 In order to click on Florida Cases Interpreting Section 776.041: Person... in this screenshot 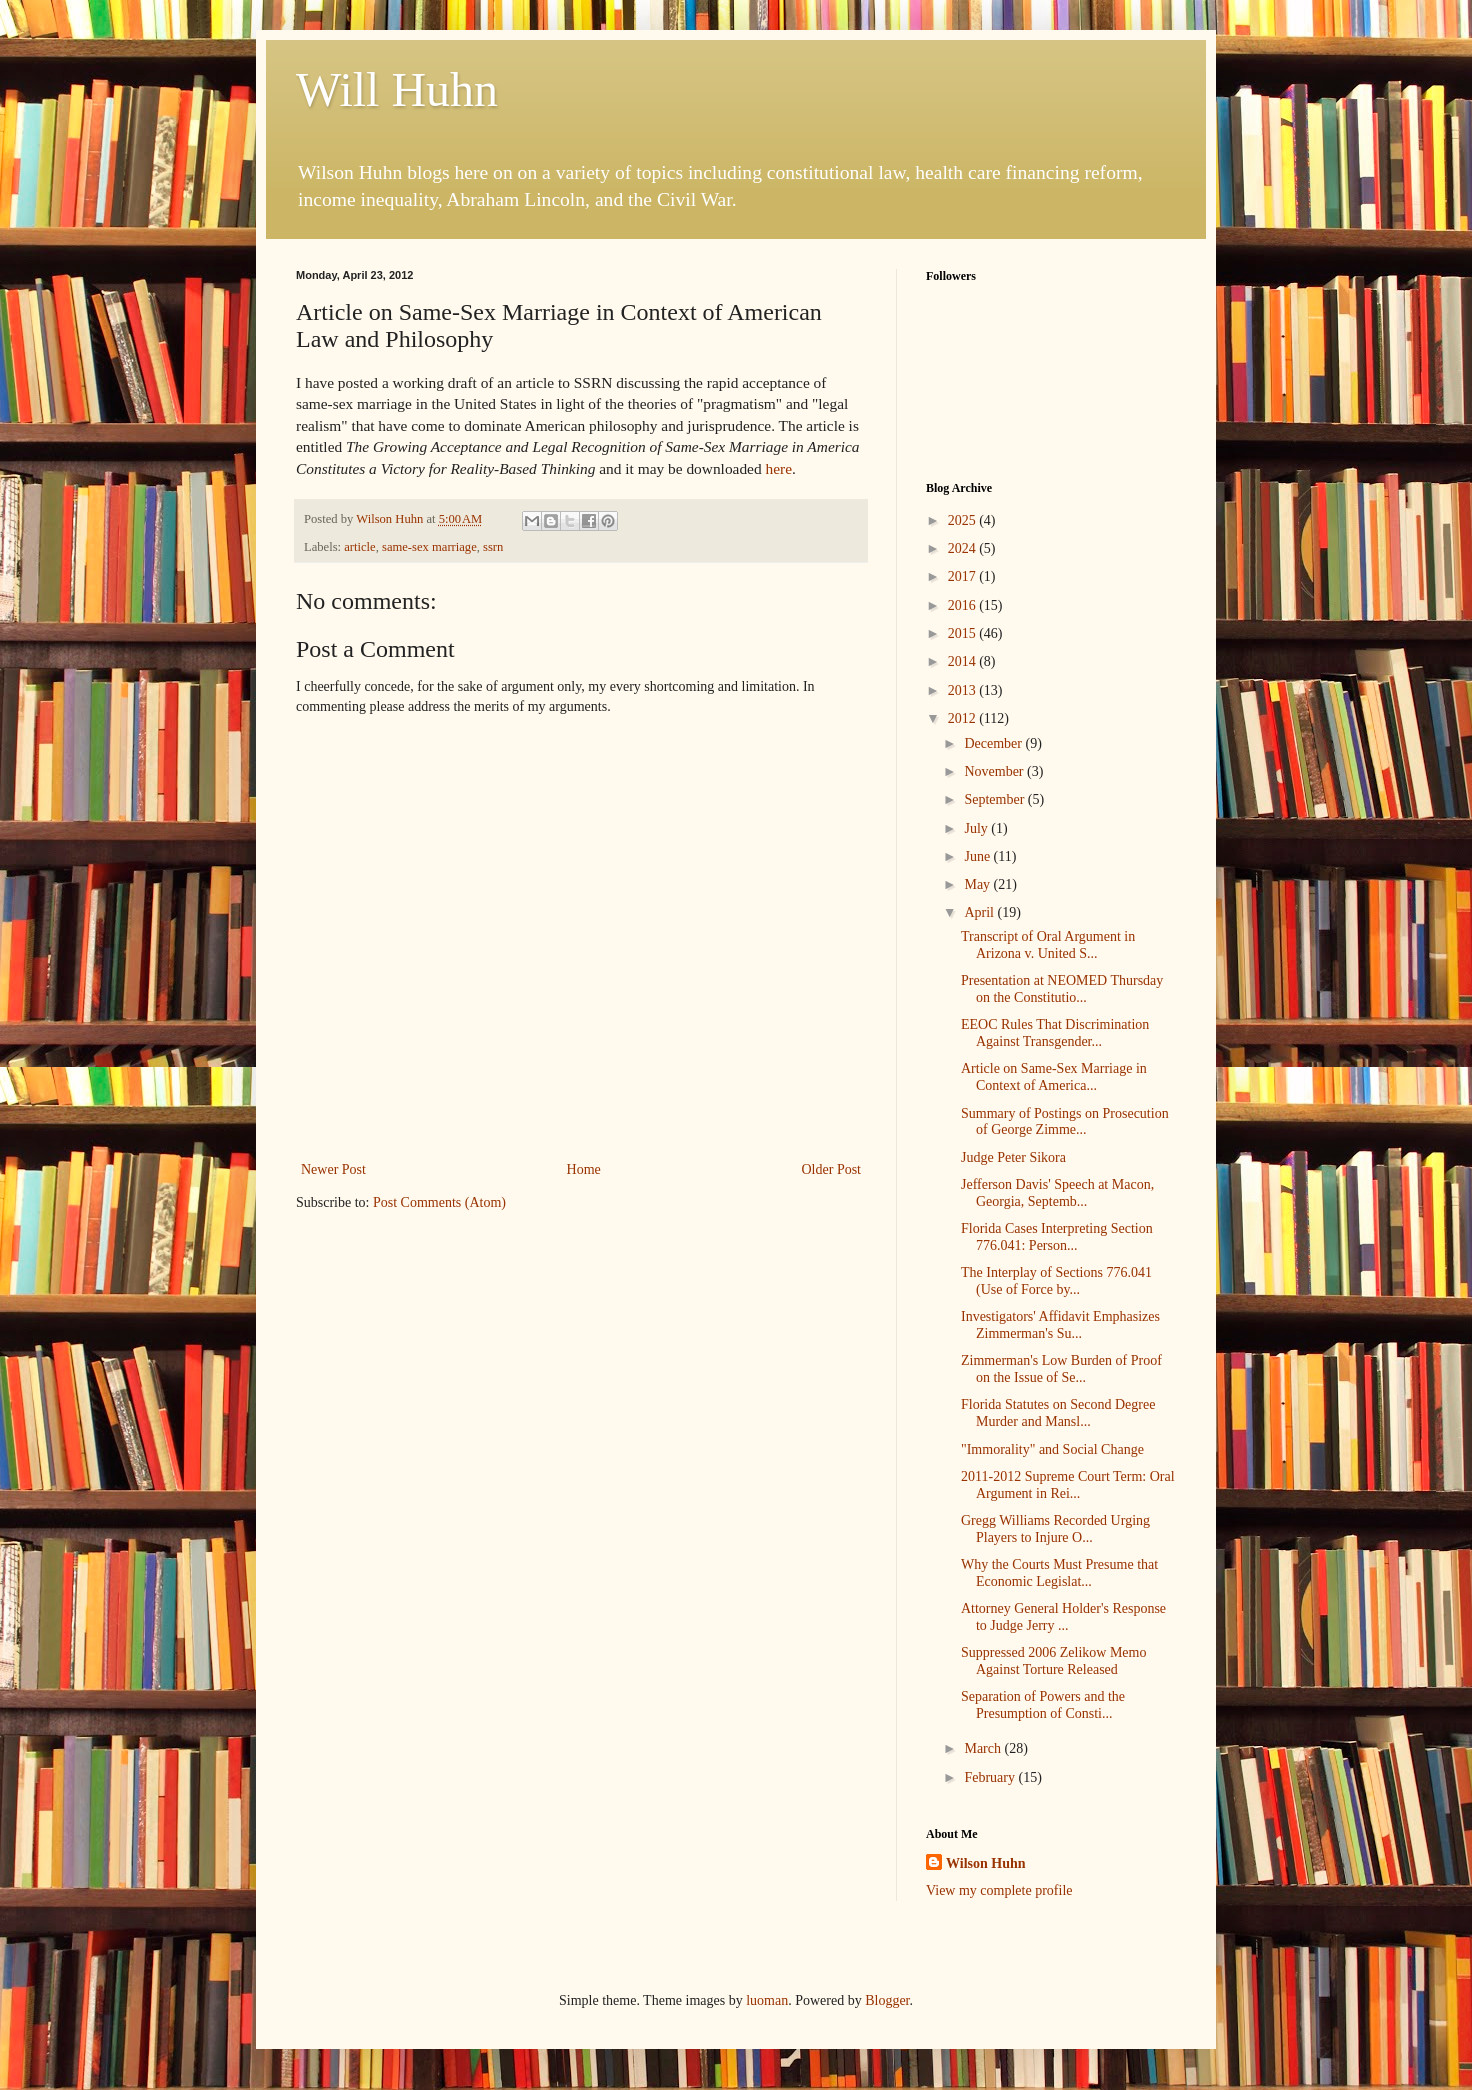, I will do `click(1057, 1237)`.